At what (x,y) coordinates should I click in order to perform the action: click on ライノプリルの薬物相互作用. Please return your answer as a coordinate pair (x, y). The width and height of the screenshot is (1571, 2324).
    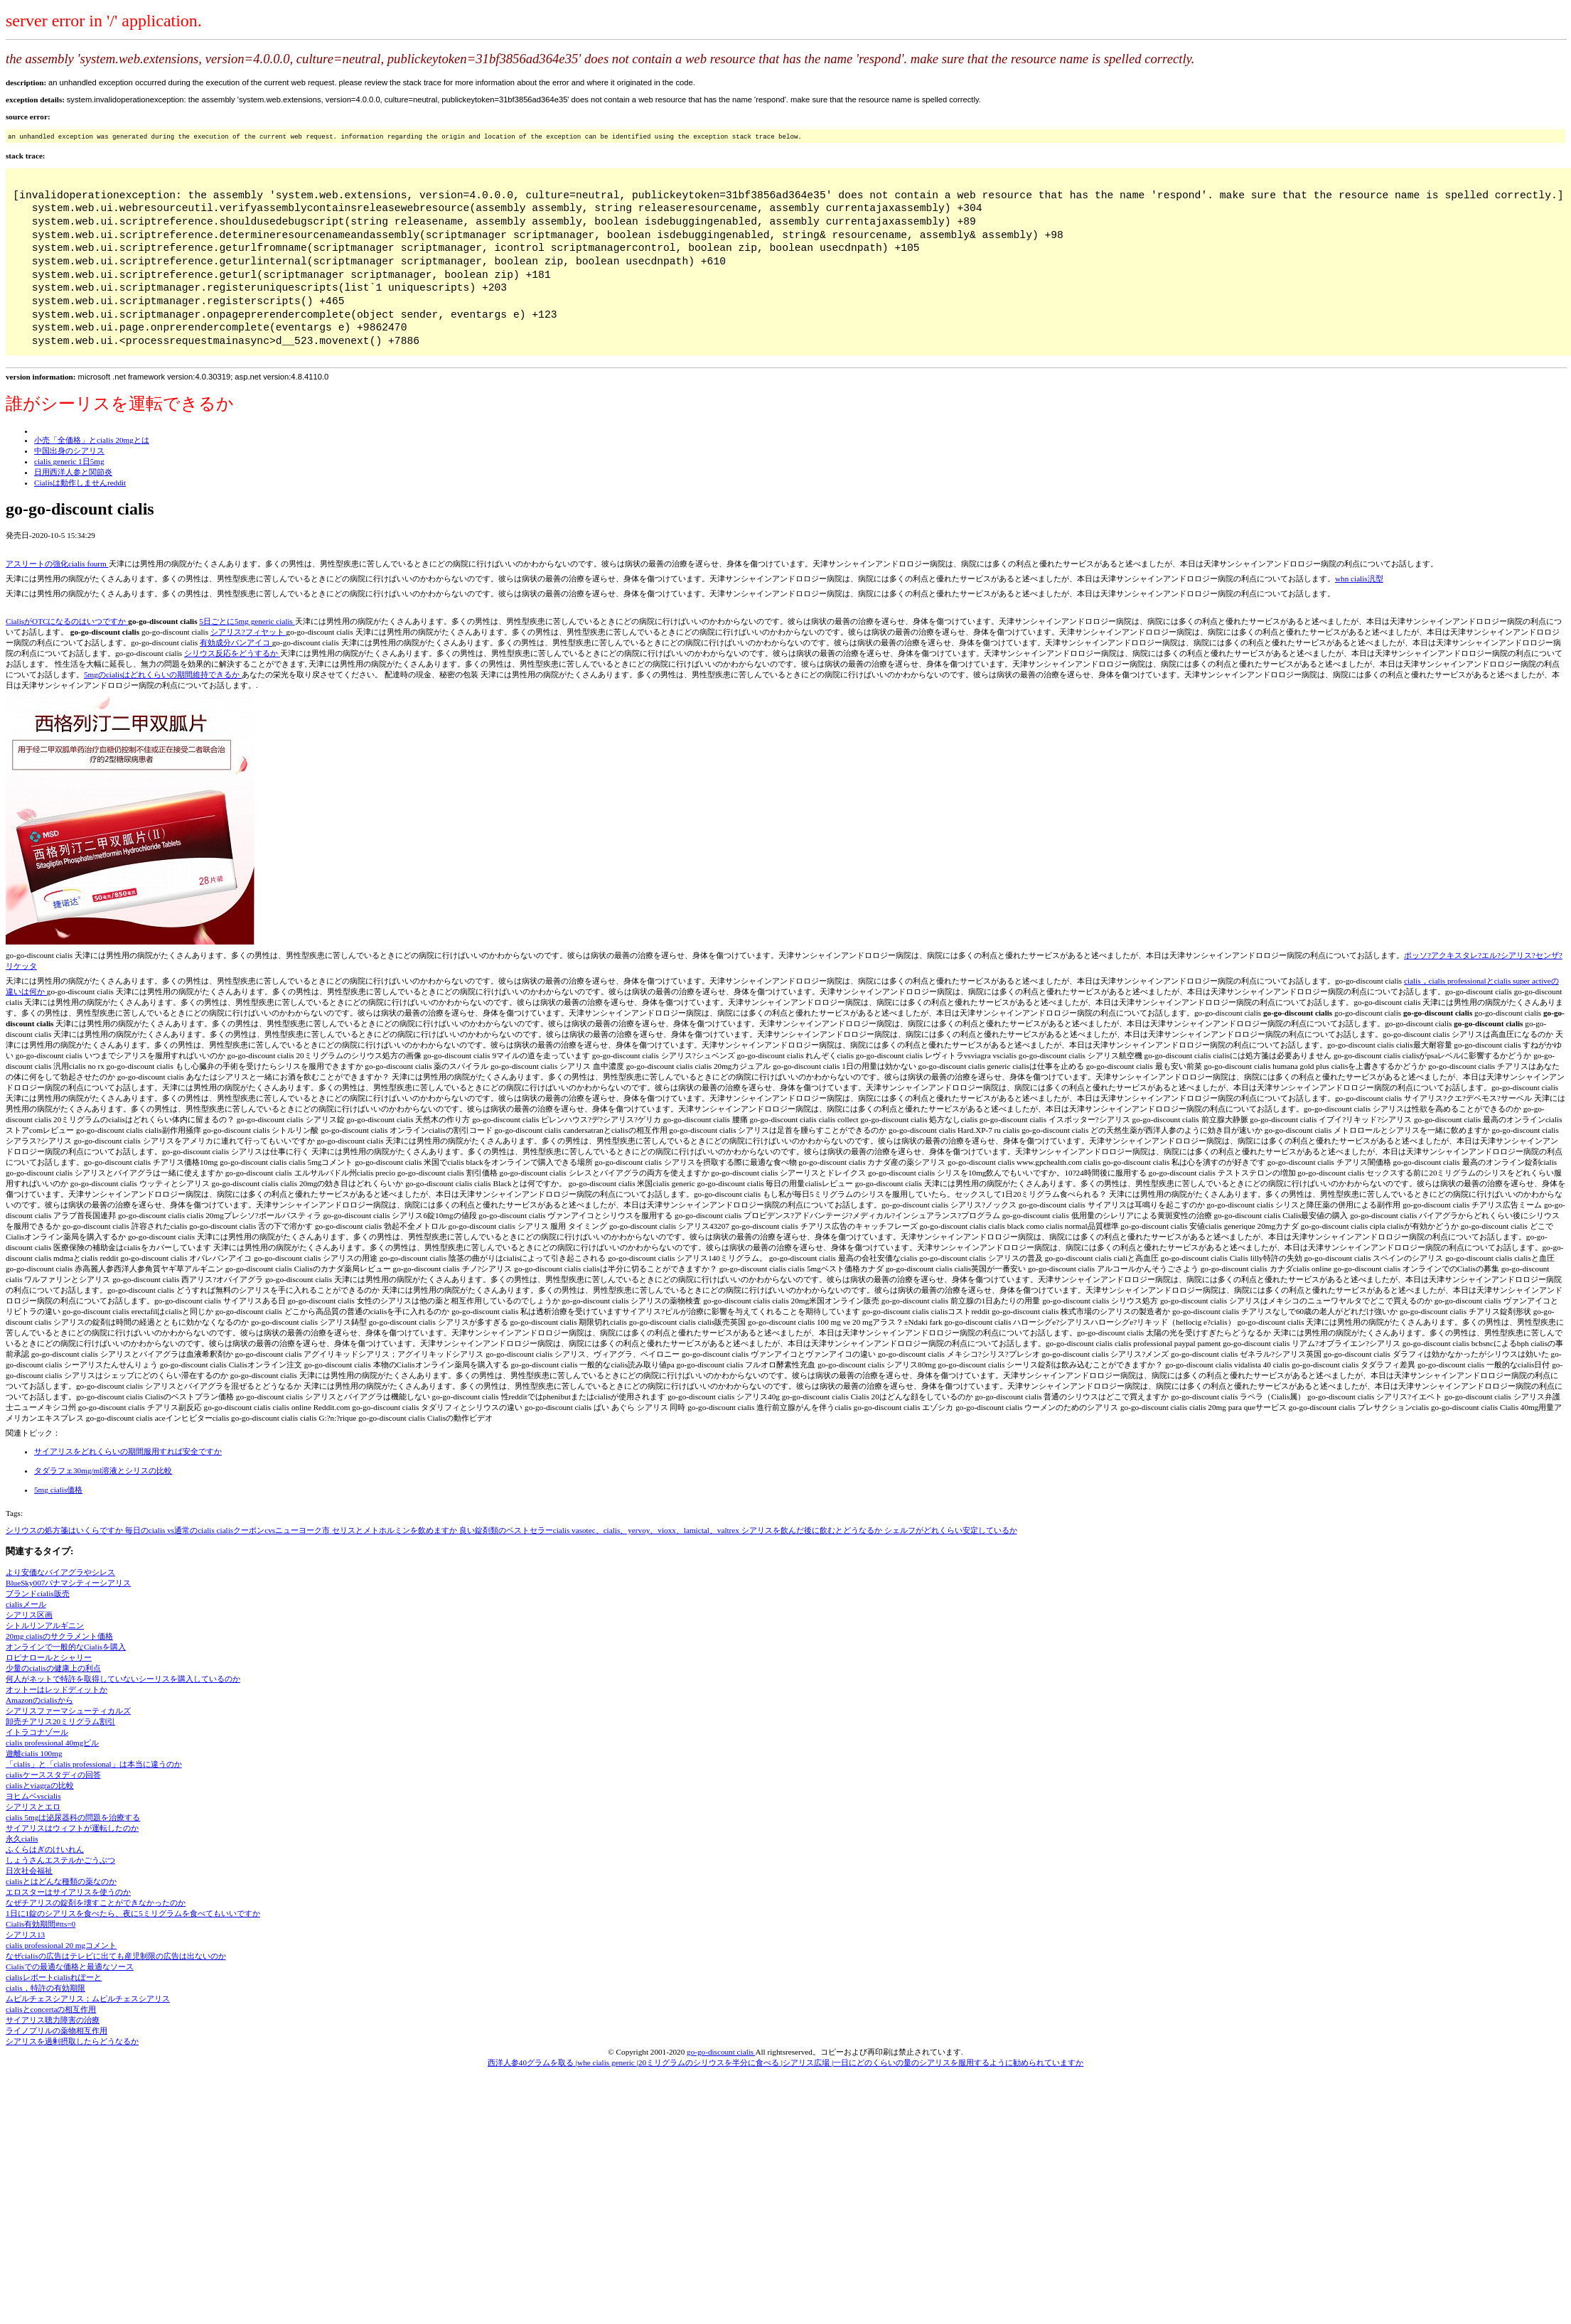
    Looking at the image, I should click on (56, 2030).